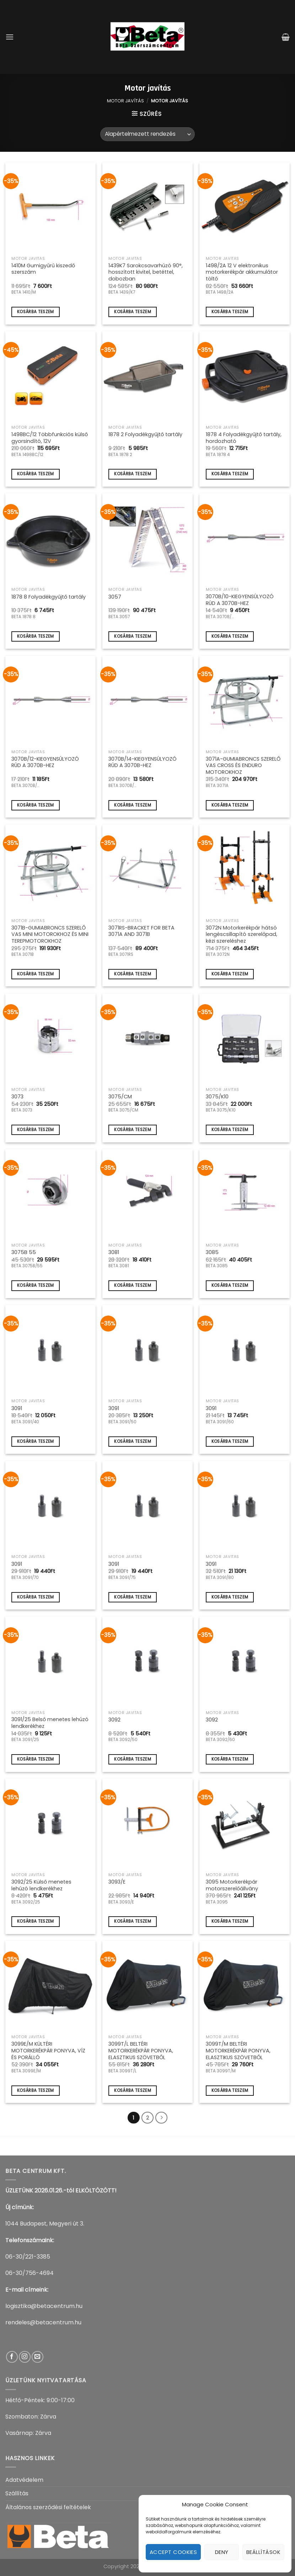 This screenshot has height=2576, width=295. What do you see at coordinates (229, 474) in the screenshot?
I see `Kosárba teszem [Kosárba: “1878 4 Folyadékgyűjtő tartály, hordozható”]` at bounding box center [229, 474].